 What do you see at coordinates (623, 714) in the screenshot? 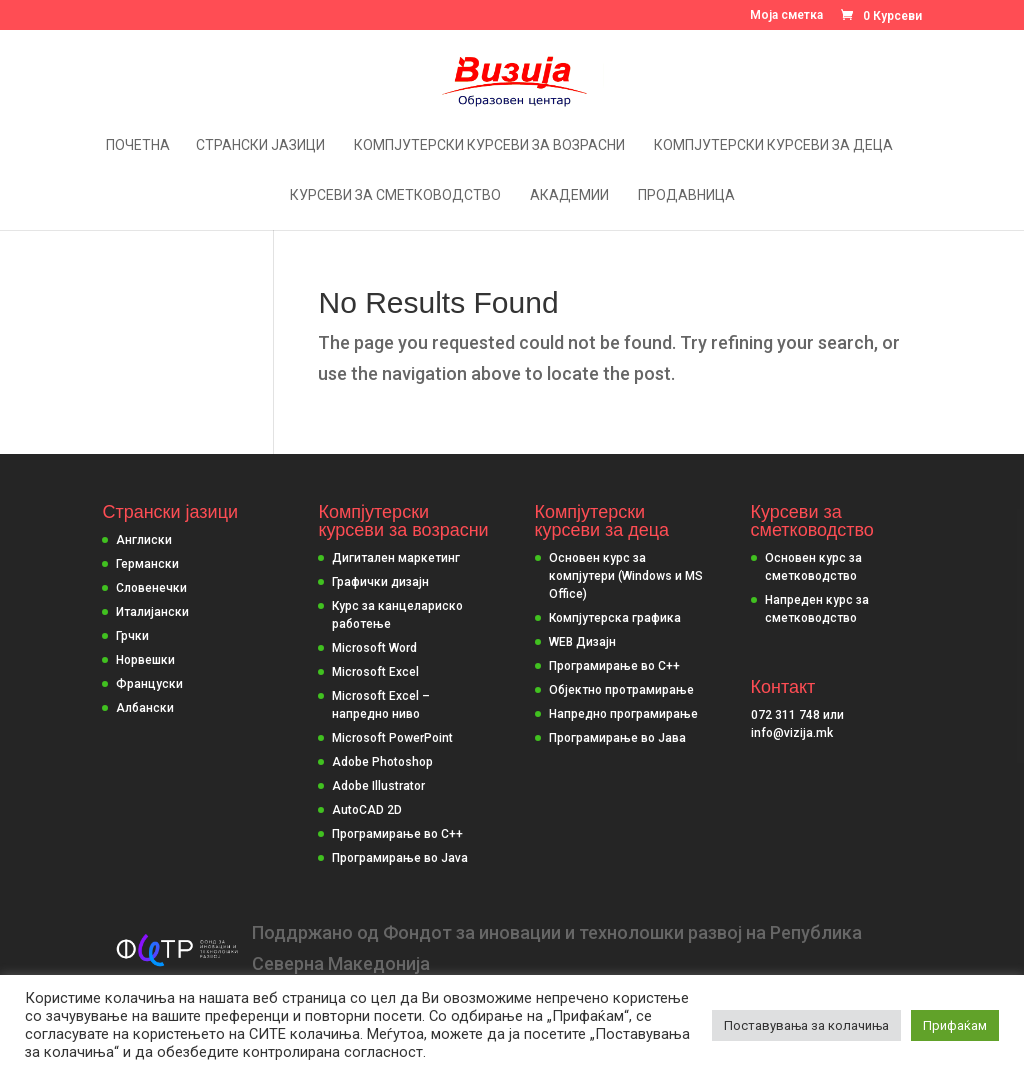
I see `Напредно програмирање` at bounding box center [623, 714].